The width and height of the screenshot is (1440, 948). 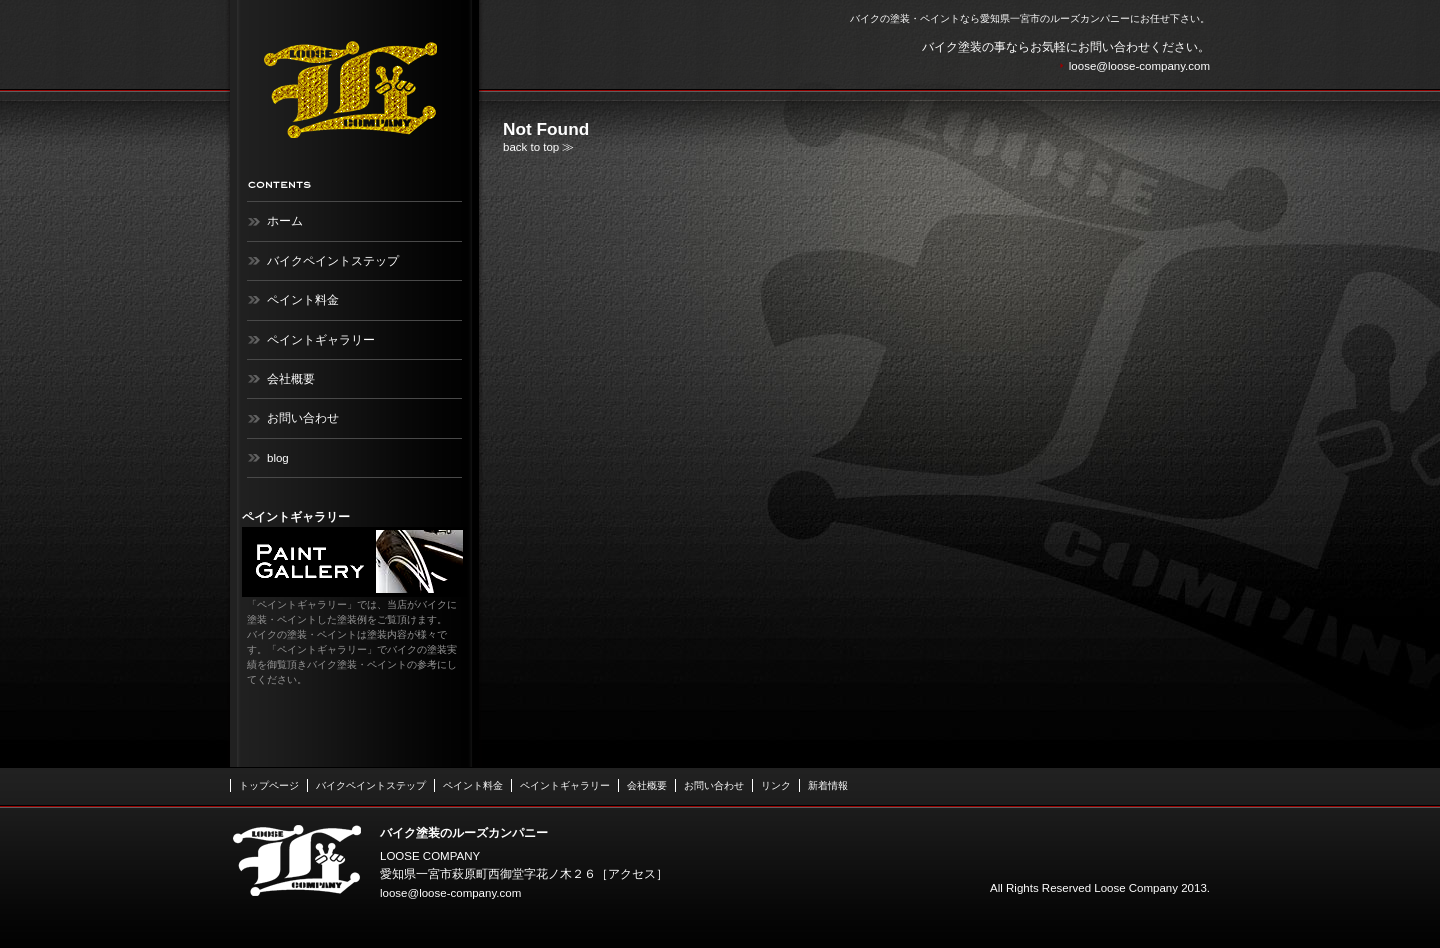 What do you see at coordinates (321, 340) in the screenshot?
I see `ペイントギャラリー` at bounding box center [321, 340].